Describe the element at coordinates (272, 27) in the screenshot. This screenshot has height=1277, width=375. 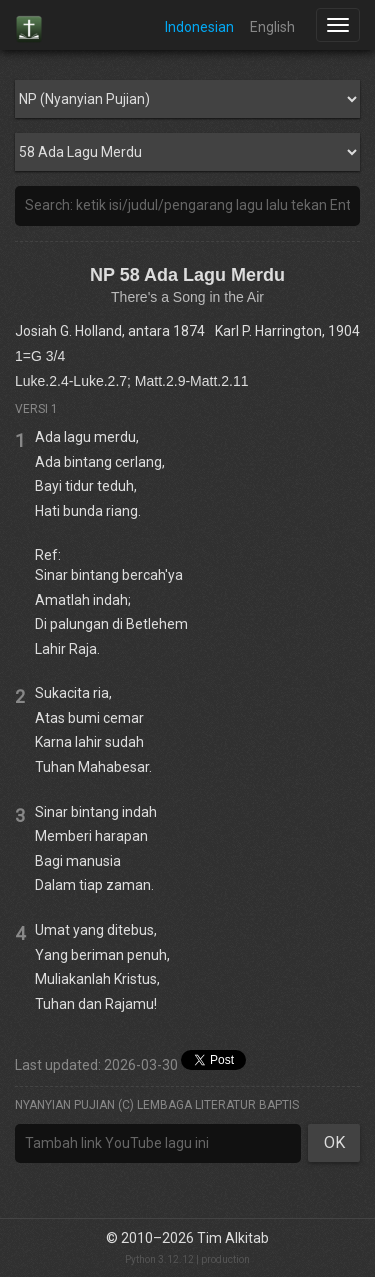
I see `English` at that location.